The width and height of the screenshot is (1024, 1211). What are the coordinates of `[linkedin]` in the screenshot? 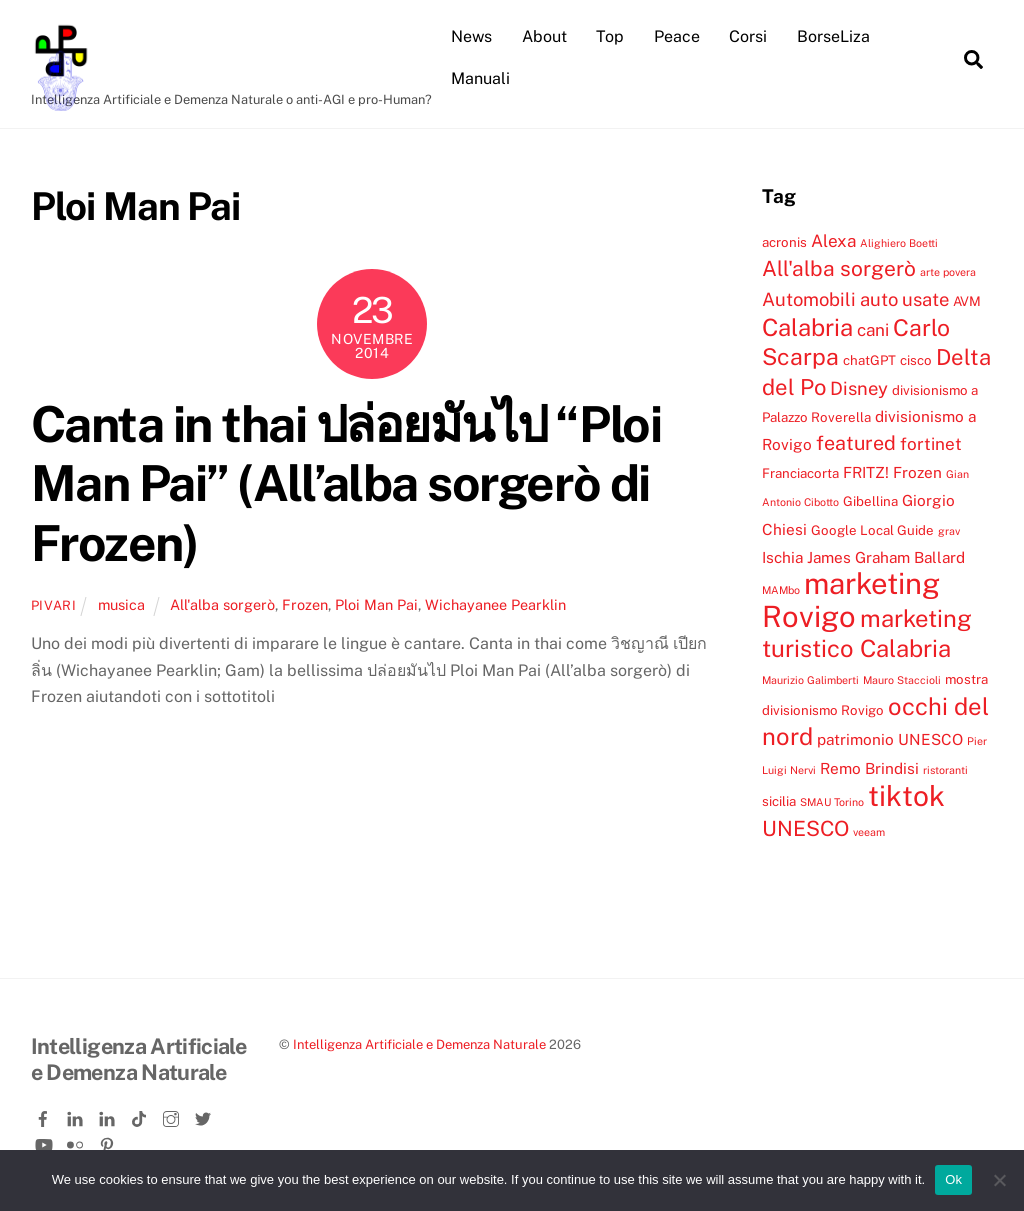 It's located at (77, 1115).